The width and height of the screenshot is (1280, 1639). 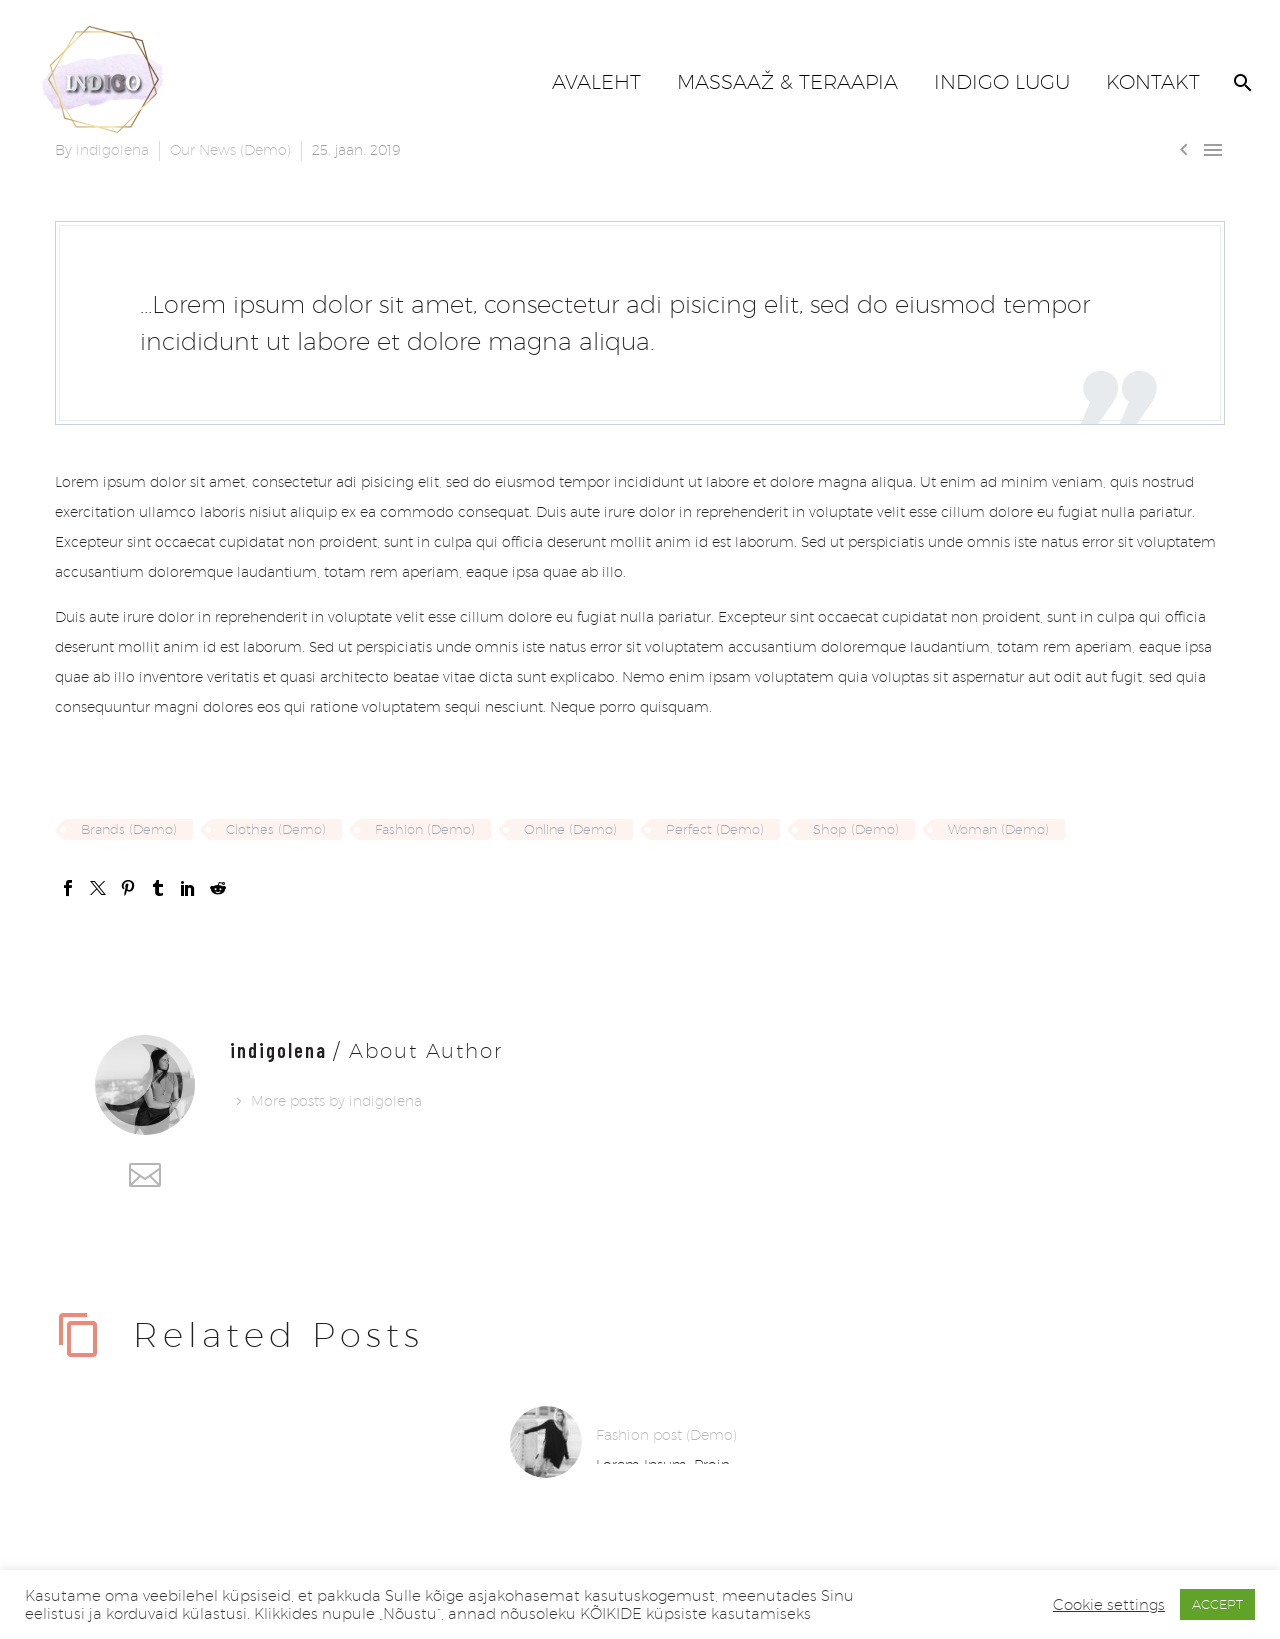 I want to click on KONTAKT, so click(x=1153, y=82).